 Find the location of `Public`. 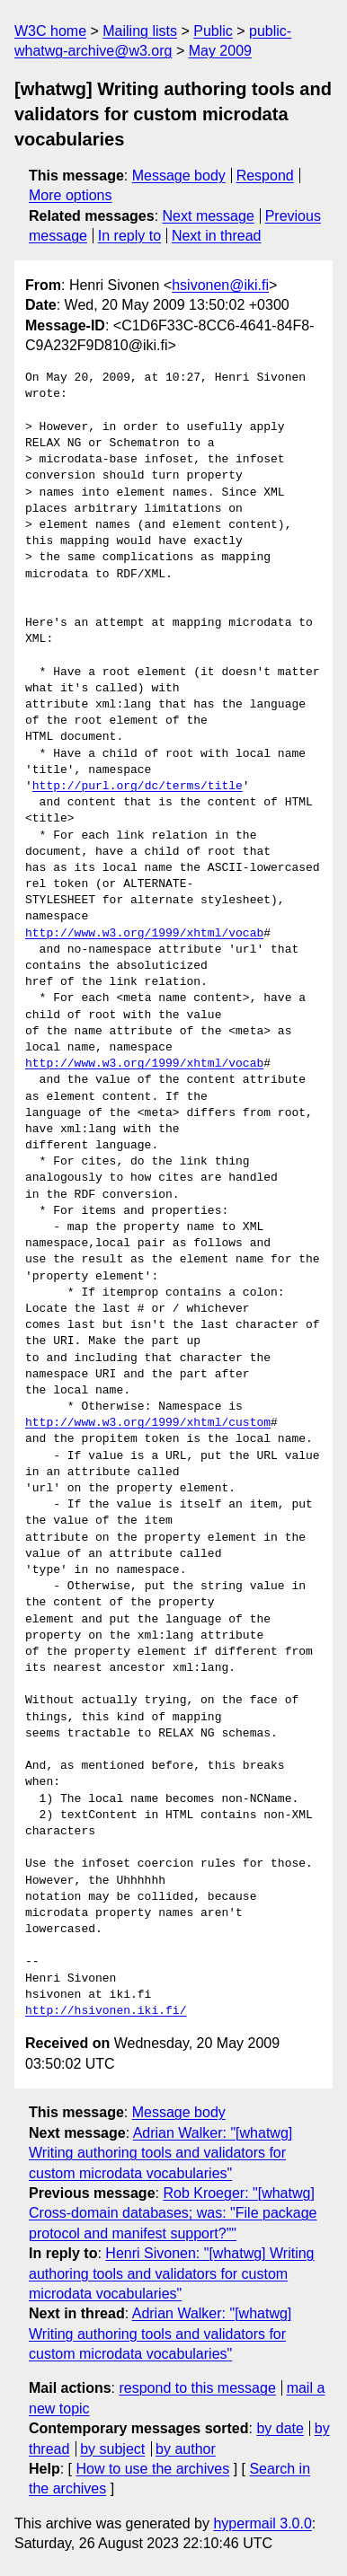

Public is located at coordinates (213, 31).